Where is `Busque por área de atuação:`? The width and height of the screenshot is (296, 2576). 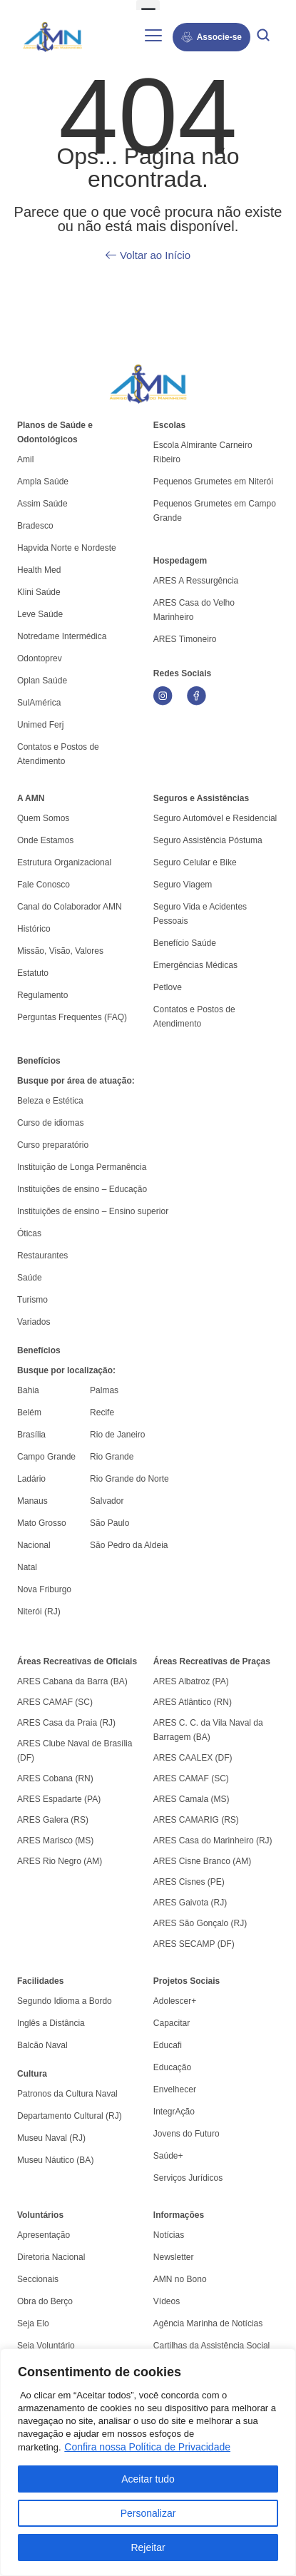 Busque por área de atuação: is located at coordinates (76, 1081).